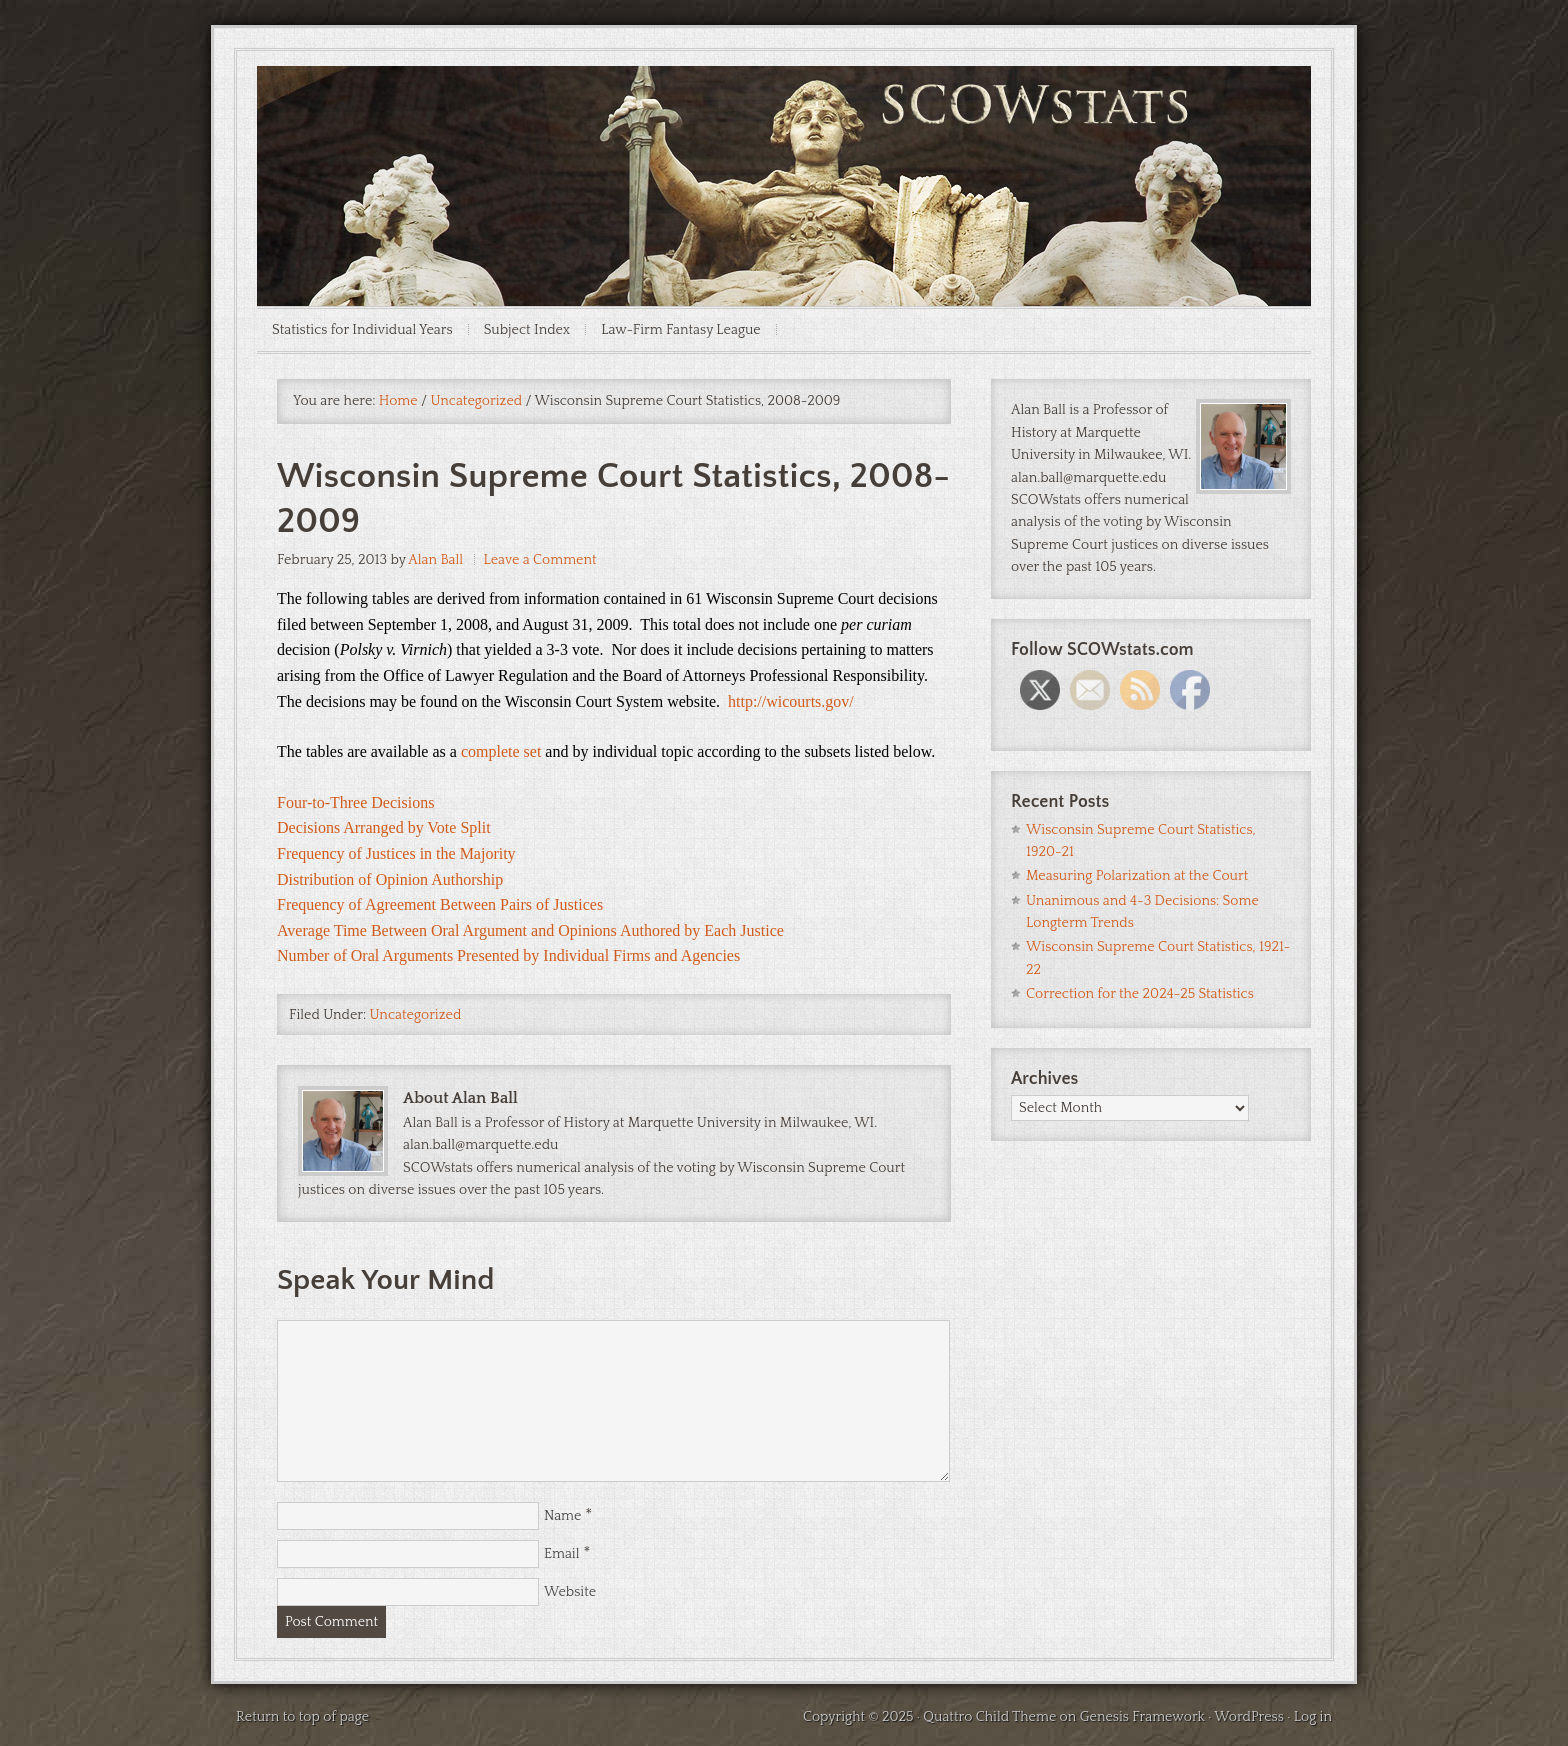 The width and height of the screenshot is (1568, 1746). What do you see at coordinates (355, 802) in the screenshot?
I see `Four-to-Three Decisions` at bounding box center [355, 802].